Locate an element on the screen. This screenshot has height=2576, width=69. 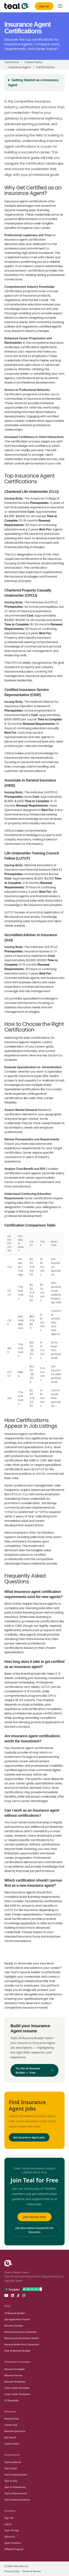
Resume Summary Generator is located at coordinates (20, 2332).